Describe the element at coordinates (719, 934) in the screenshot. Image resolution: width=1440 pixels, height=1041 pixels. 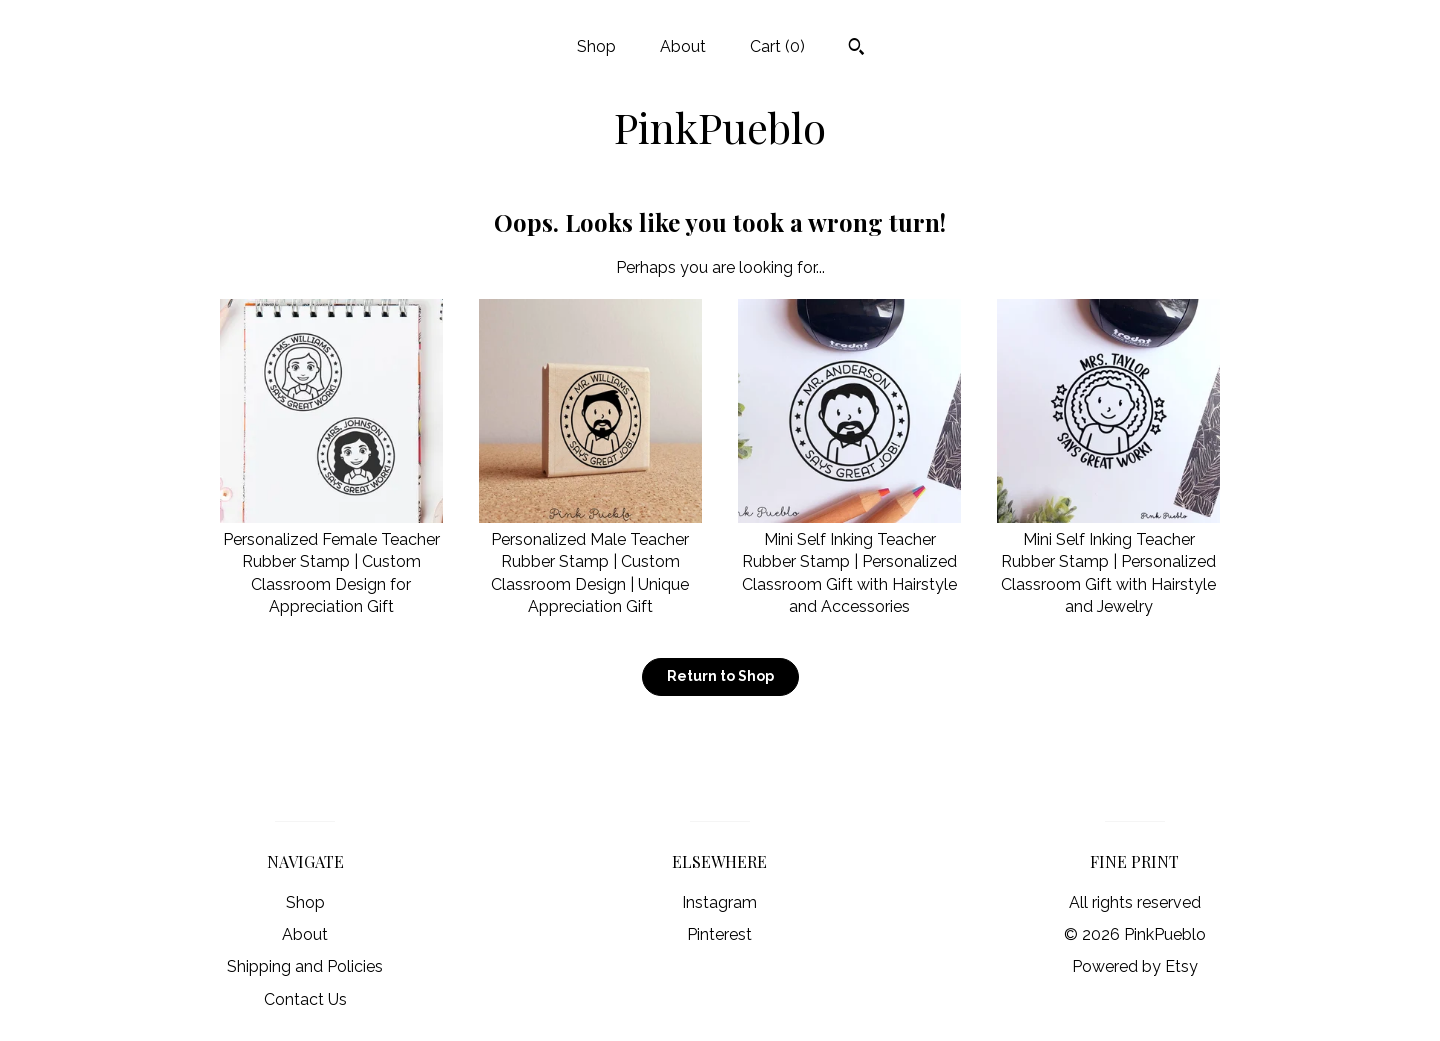
I see `Pinterest` at that location.